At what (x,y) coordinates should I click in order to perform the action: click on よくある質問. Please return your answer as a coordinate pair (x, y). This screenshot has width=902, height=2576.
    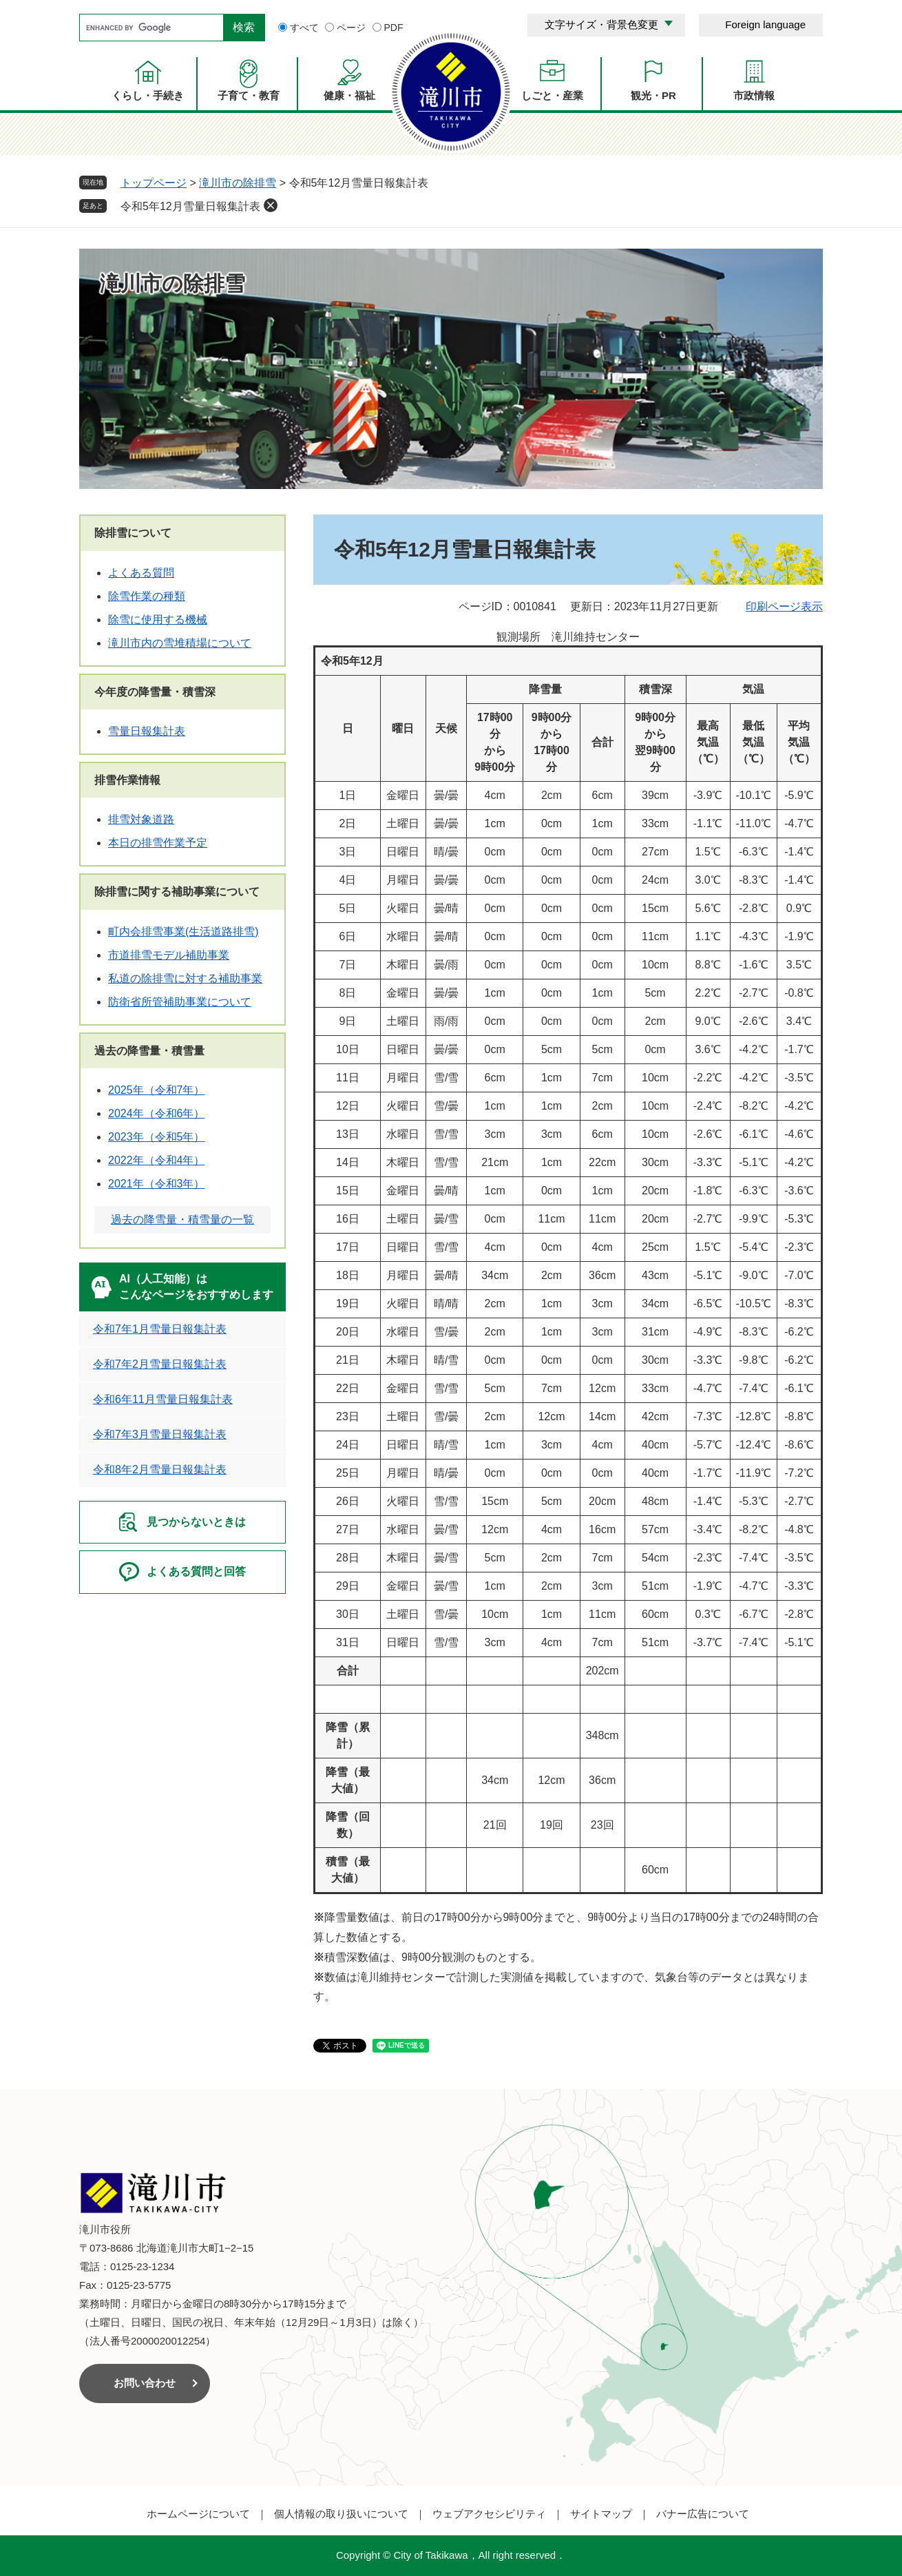
    Looking at the image, I should click on (141, 573).